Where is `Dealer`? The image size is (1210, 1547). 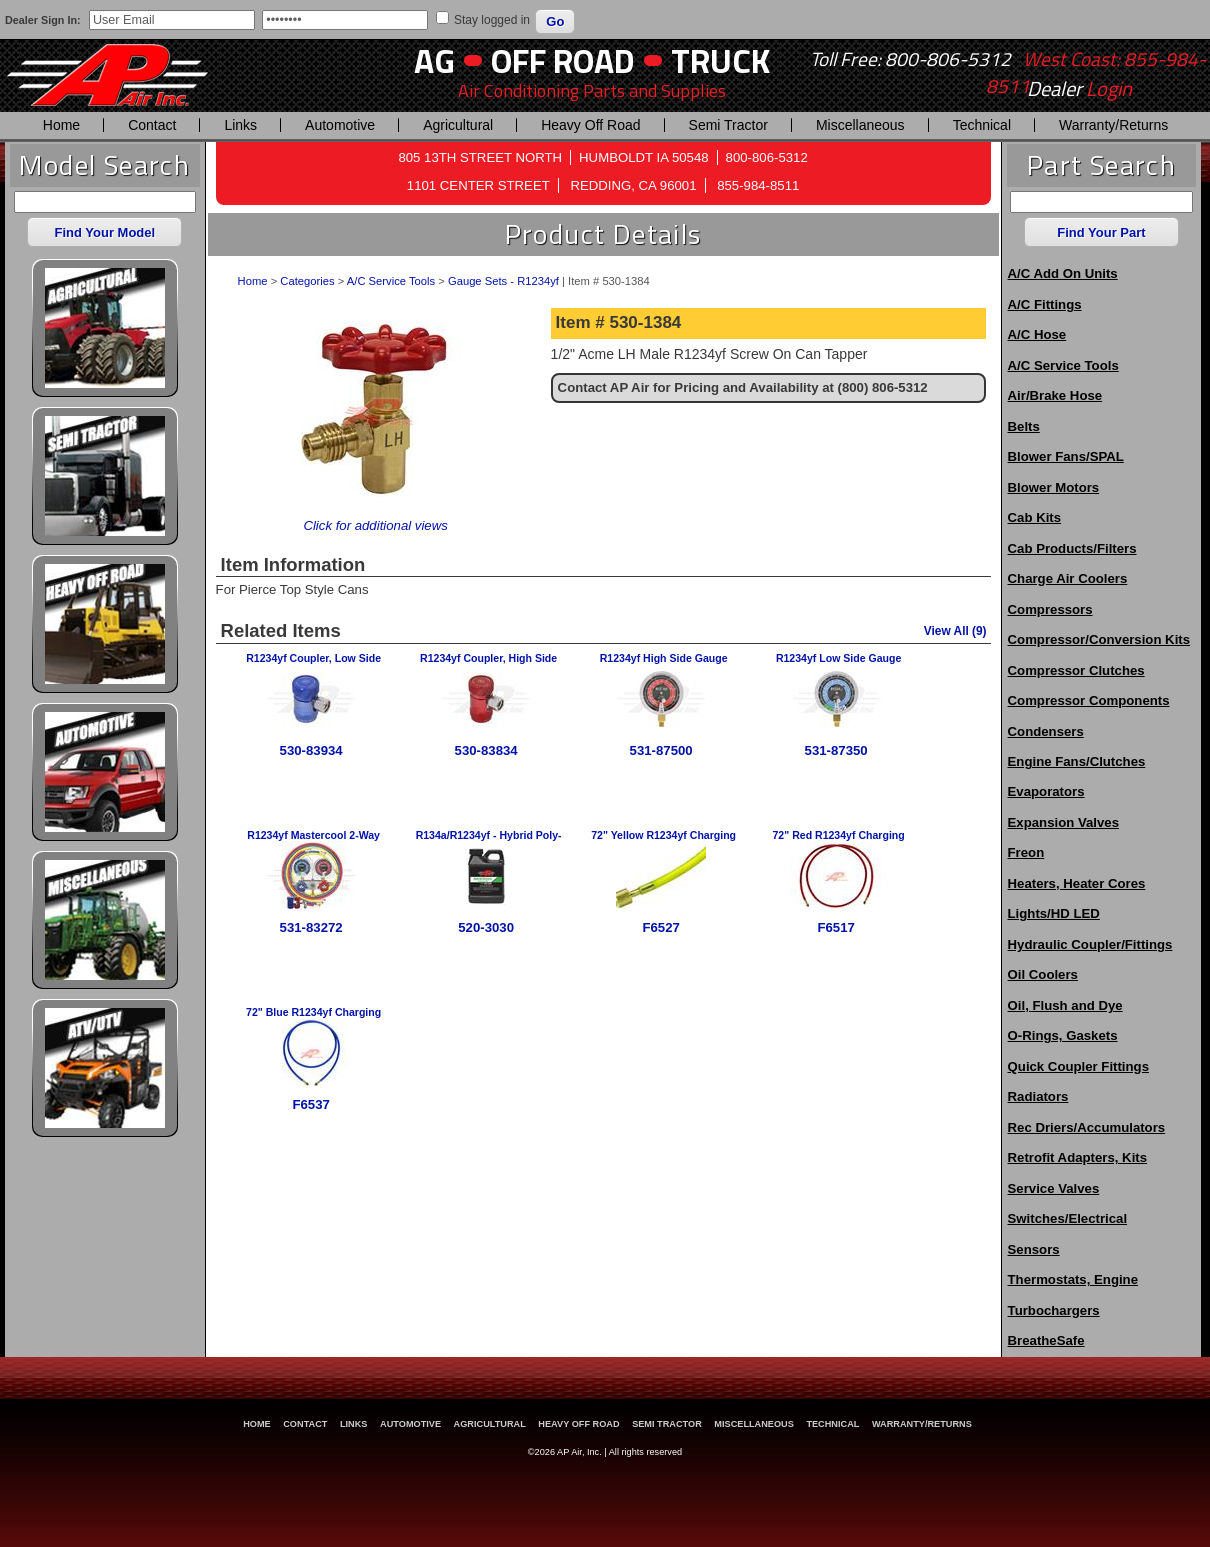
Dealer is located at coordinates (1079, 89).